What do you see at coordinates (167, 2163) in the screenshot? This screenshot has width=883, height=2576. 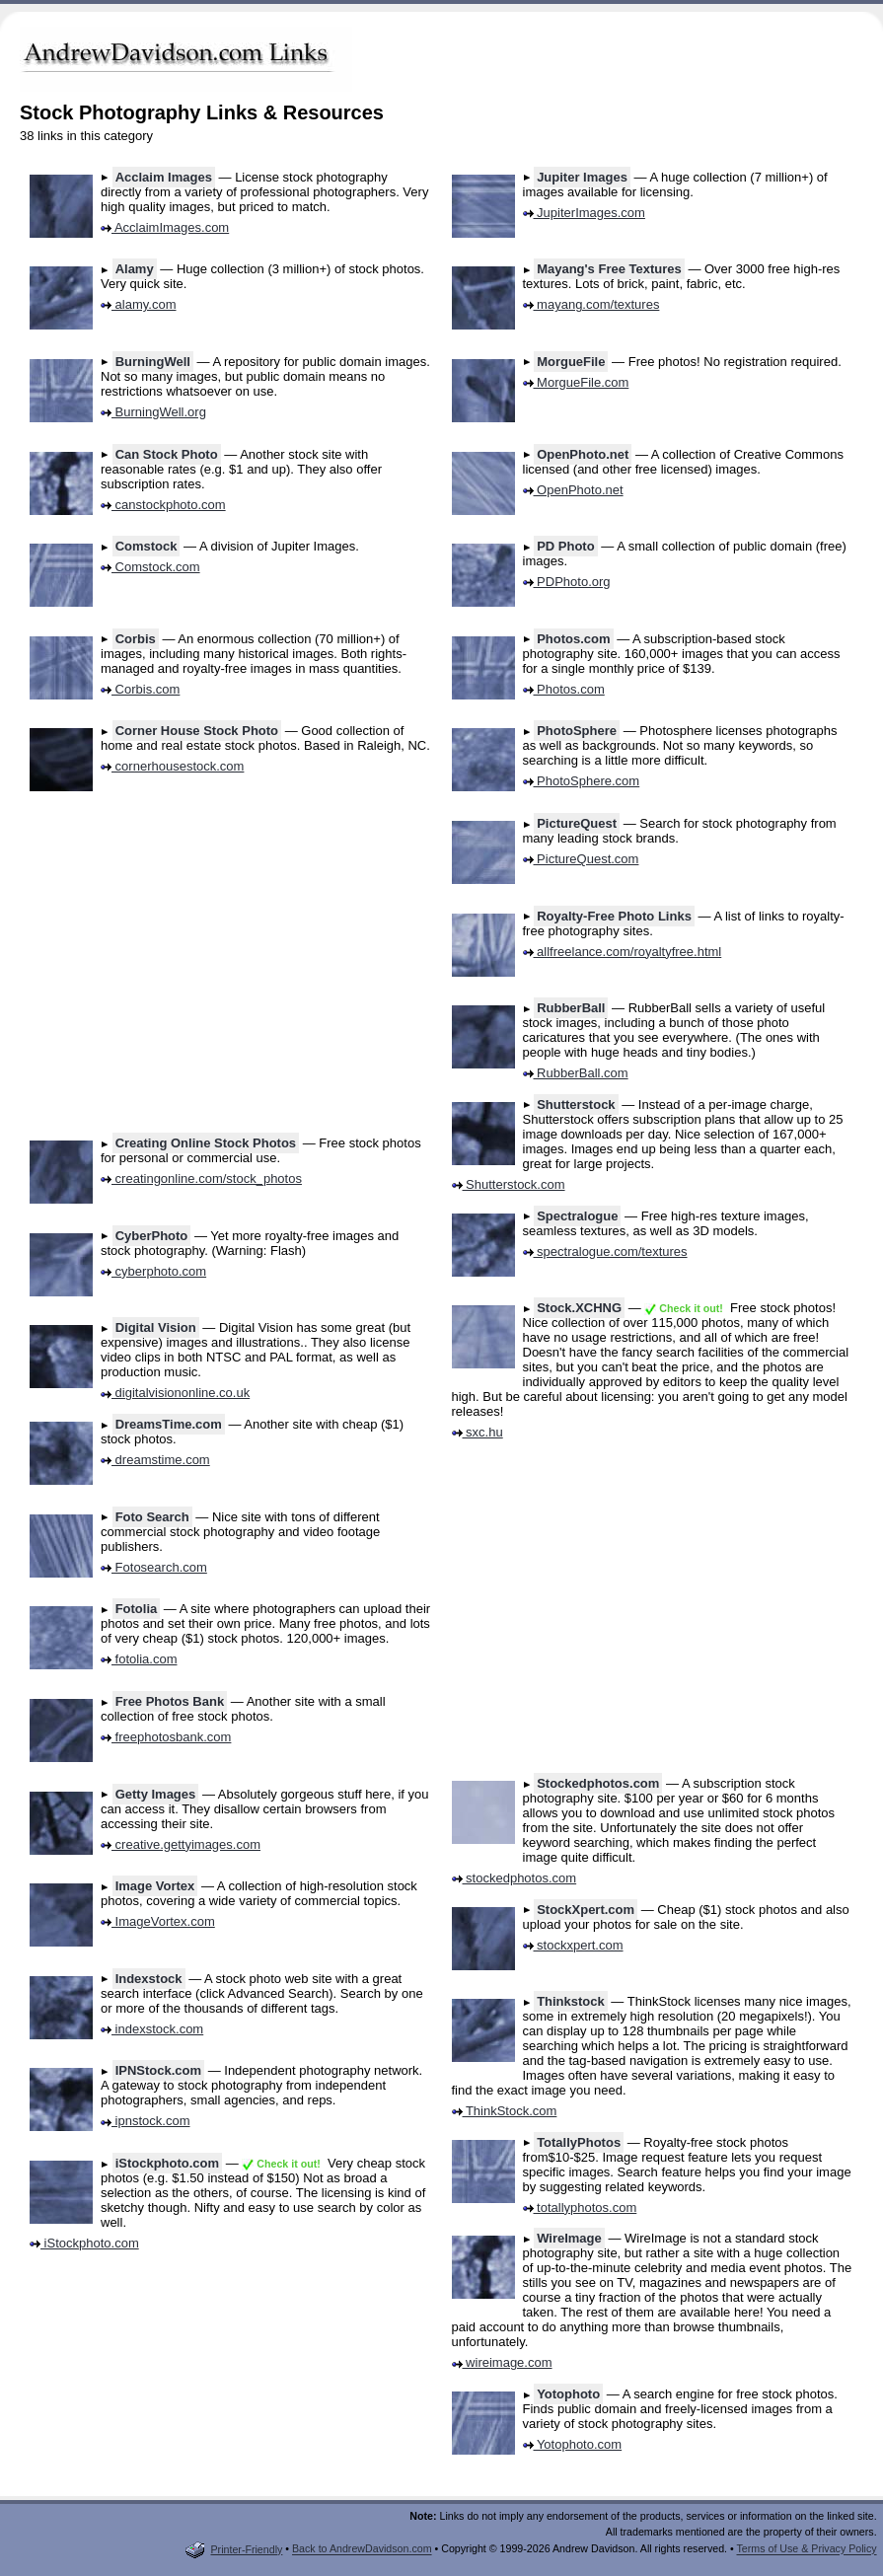 I see `iStockphoto.com` at bounding box center [167, 2163].